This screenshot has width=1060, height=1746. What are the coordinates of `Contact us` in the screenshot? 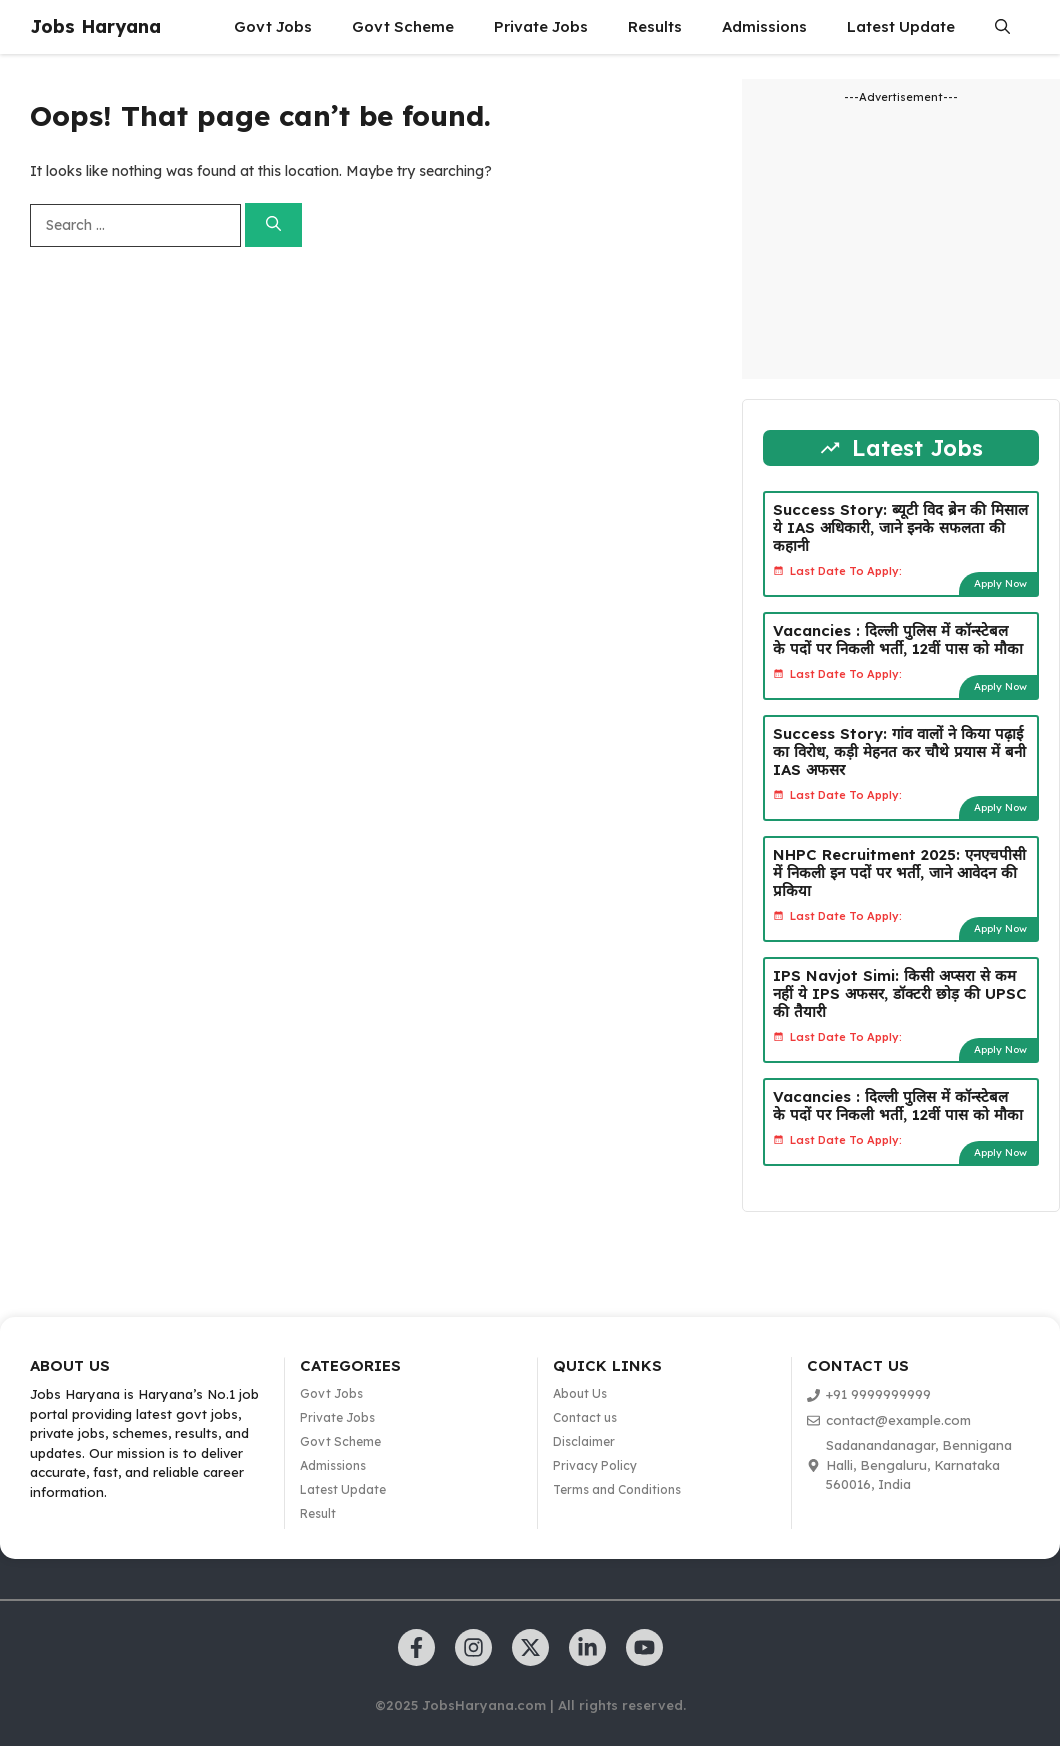 It's located at (585, 1417).